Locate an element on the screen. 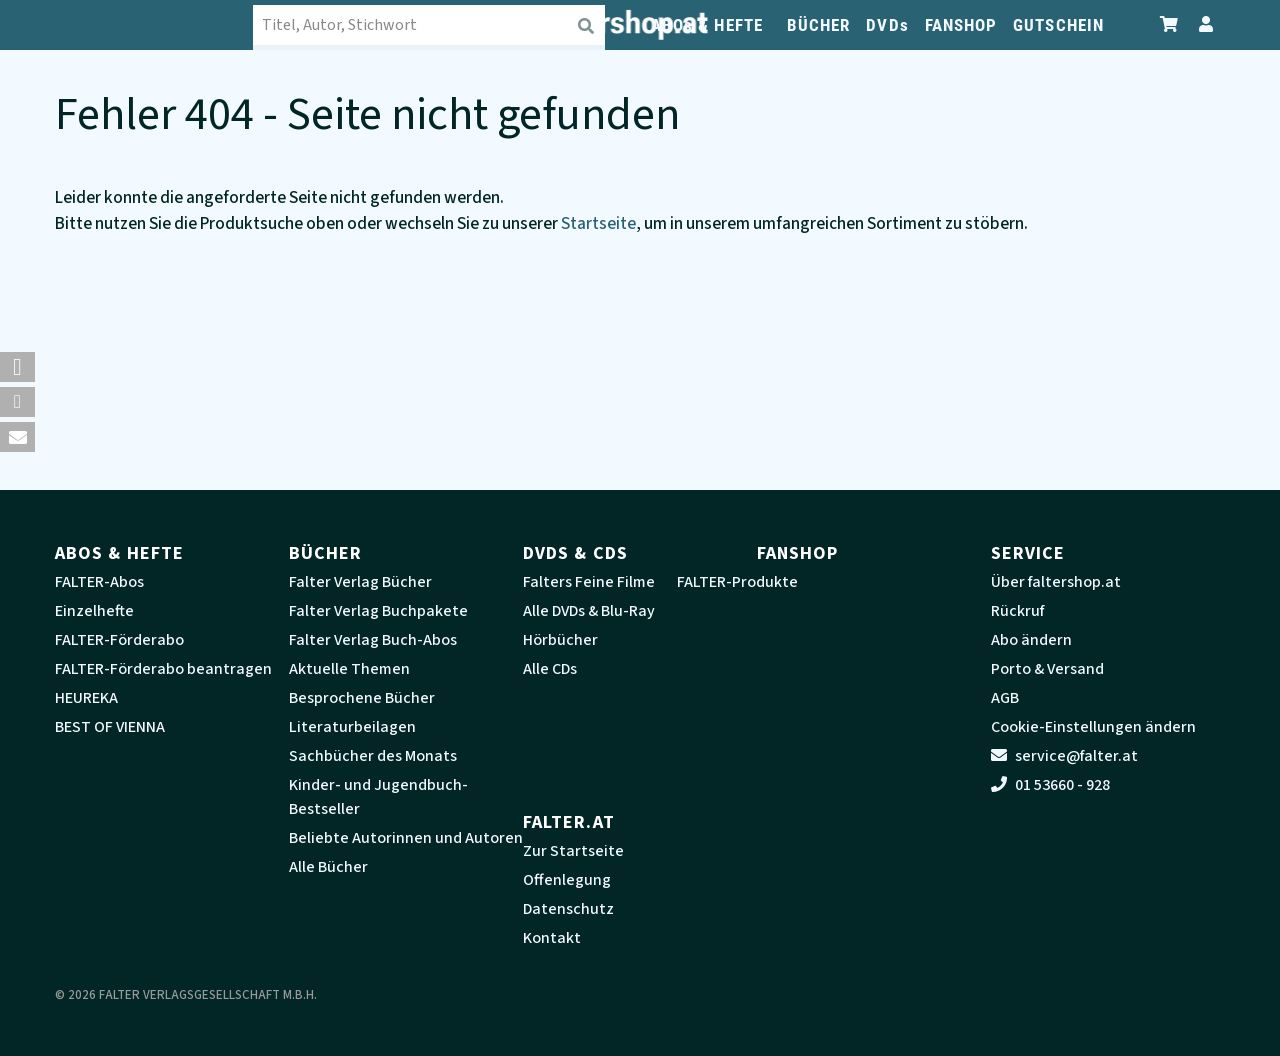 This screenshot has width=1280, height=1056. AGB is located at coordinates (1005, 698).